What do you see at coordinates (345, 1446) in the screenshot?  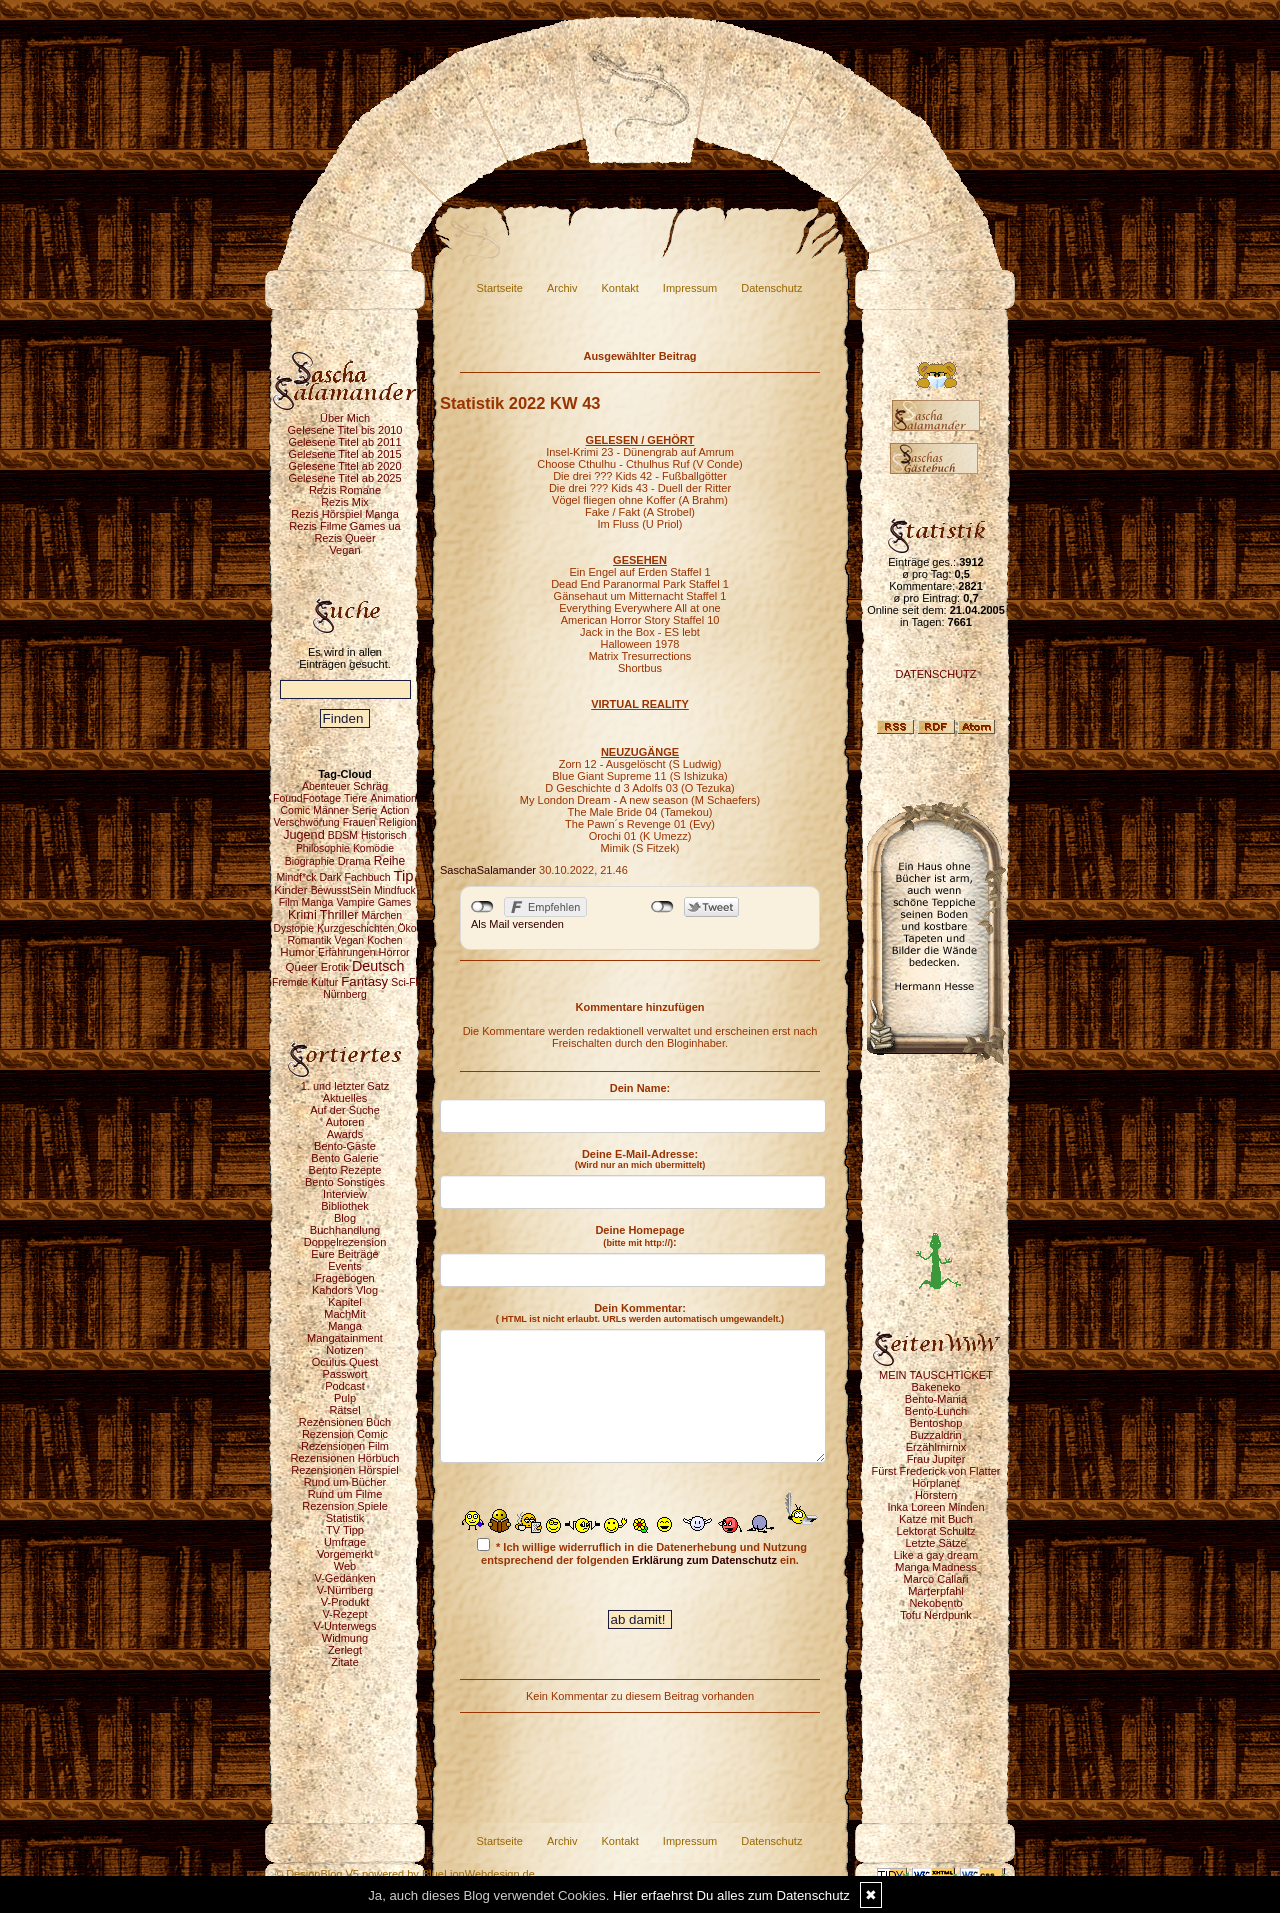 I see `Rezensionen Film` at bounding box center [345, 1446].